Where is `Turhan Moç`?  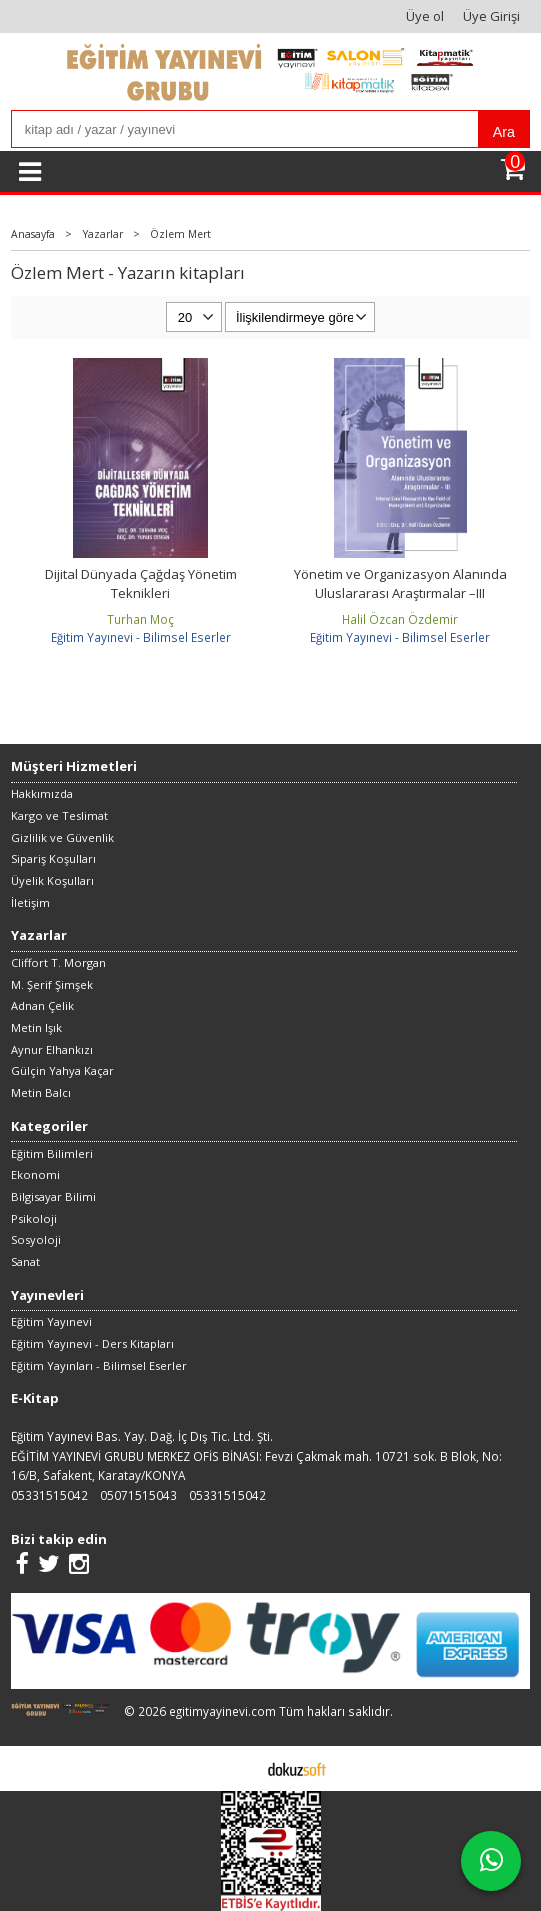 Turhan Moç is located at coordinates (140, 619).